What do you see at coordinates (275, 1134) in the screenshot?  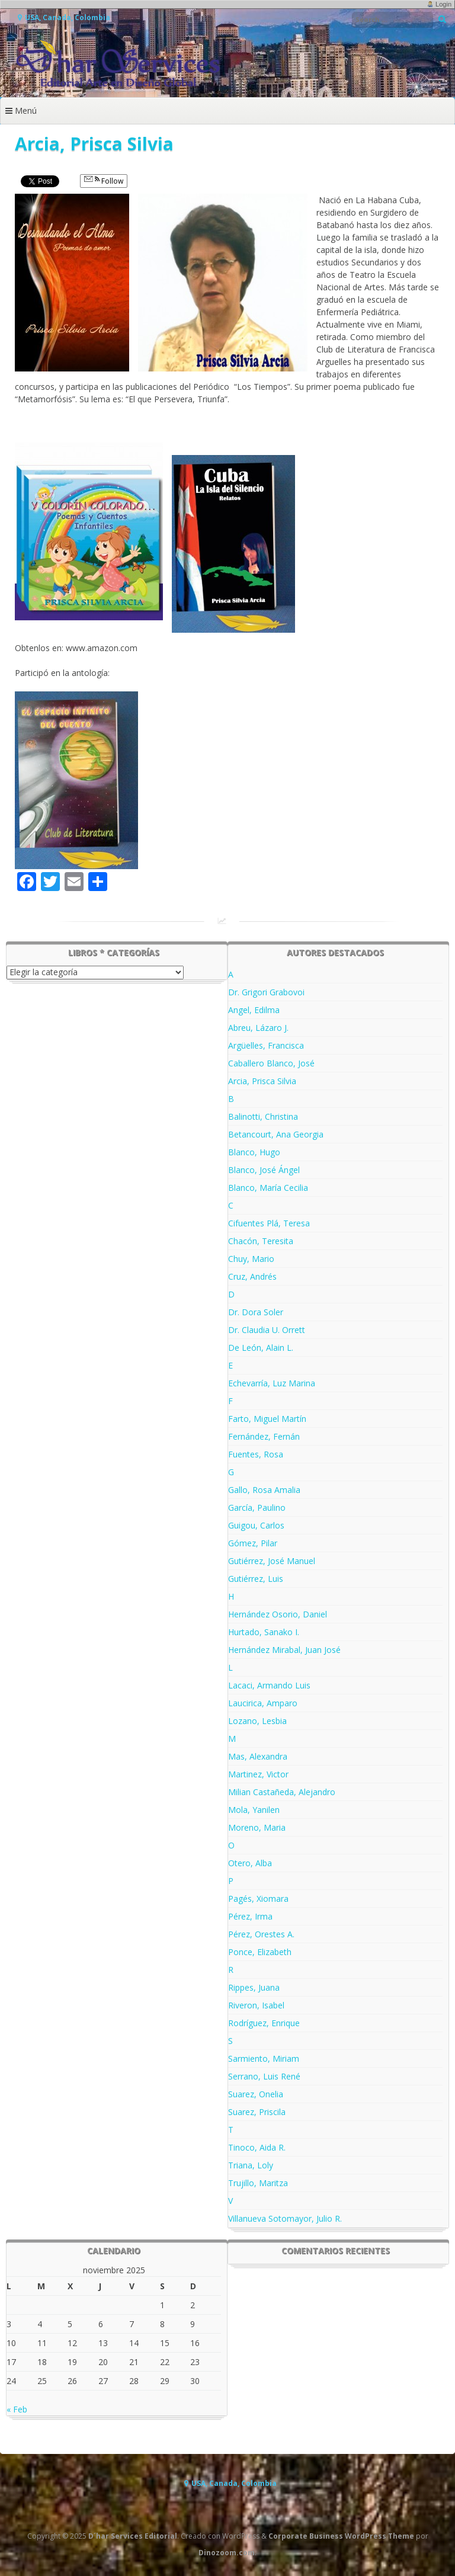 I see `Betancourt, Ana Georgia` at bounding box center [275, 1134].